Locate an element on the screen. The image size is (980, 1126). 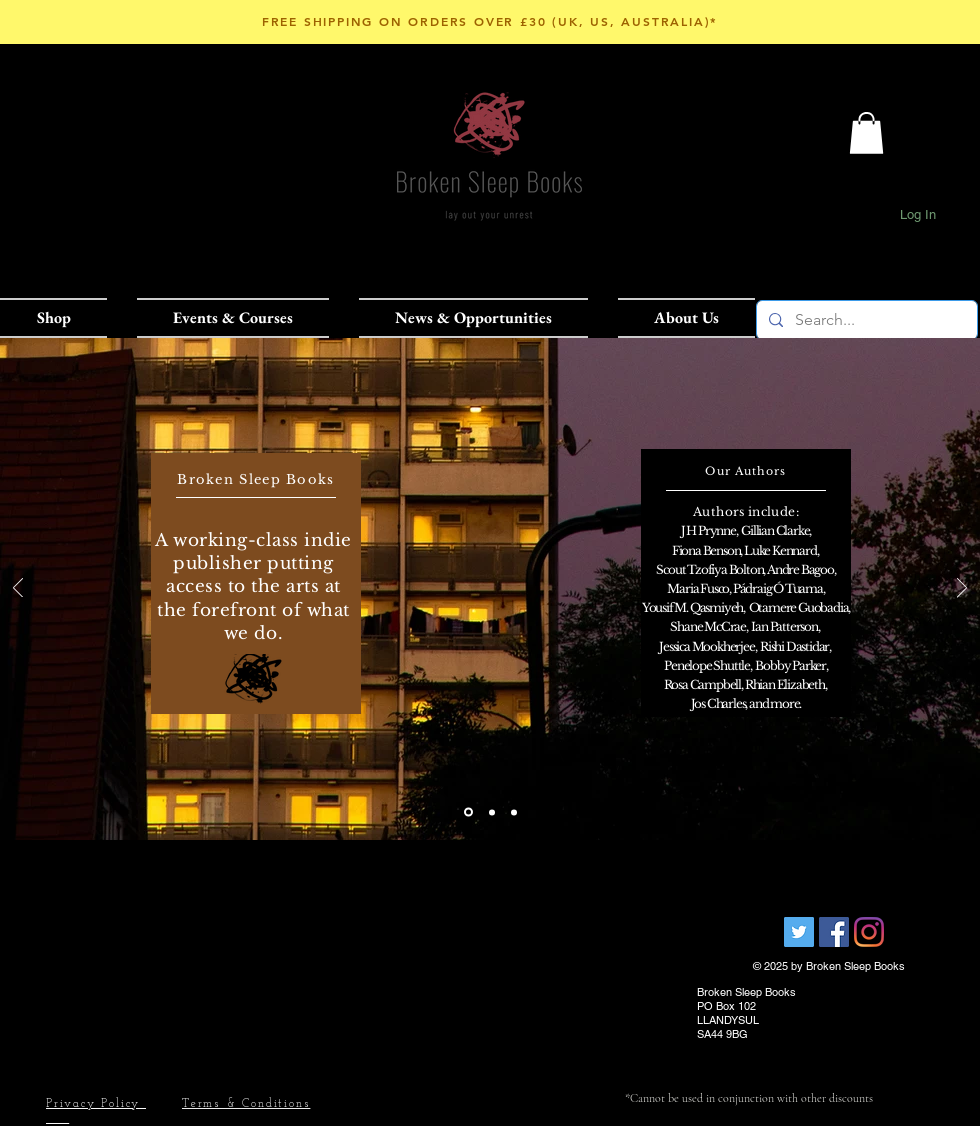
[Slide 2] is located at coordinates (492, 812).